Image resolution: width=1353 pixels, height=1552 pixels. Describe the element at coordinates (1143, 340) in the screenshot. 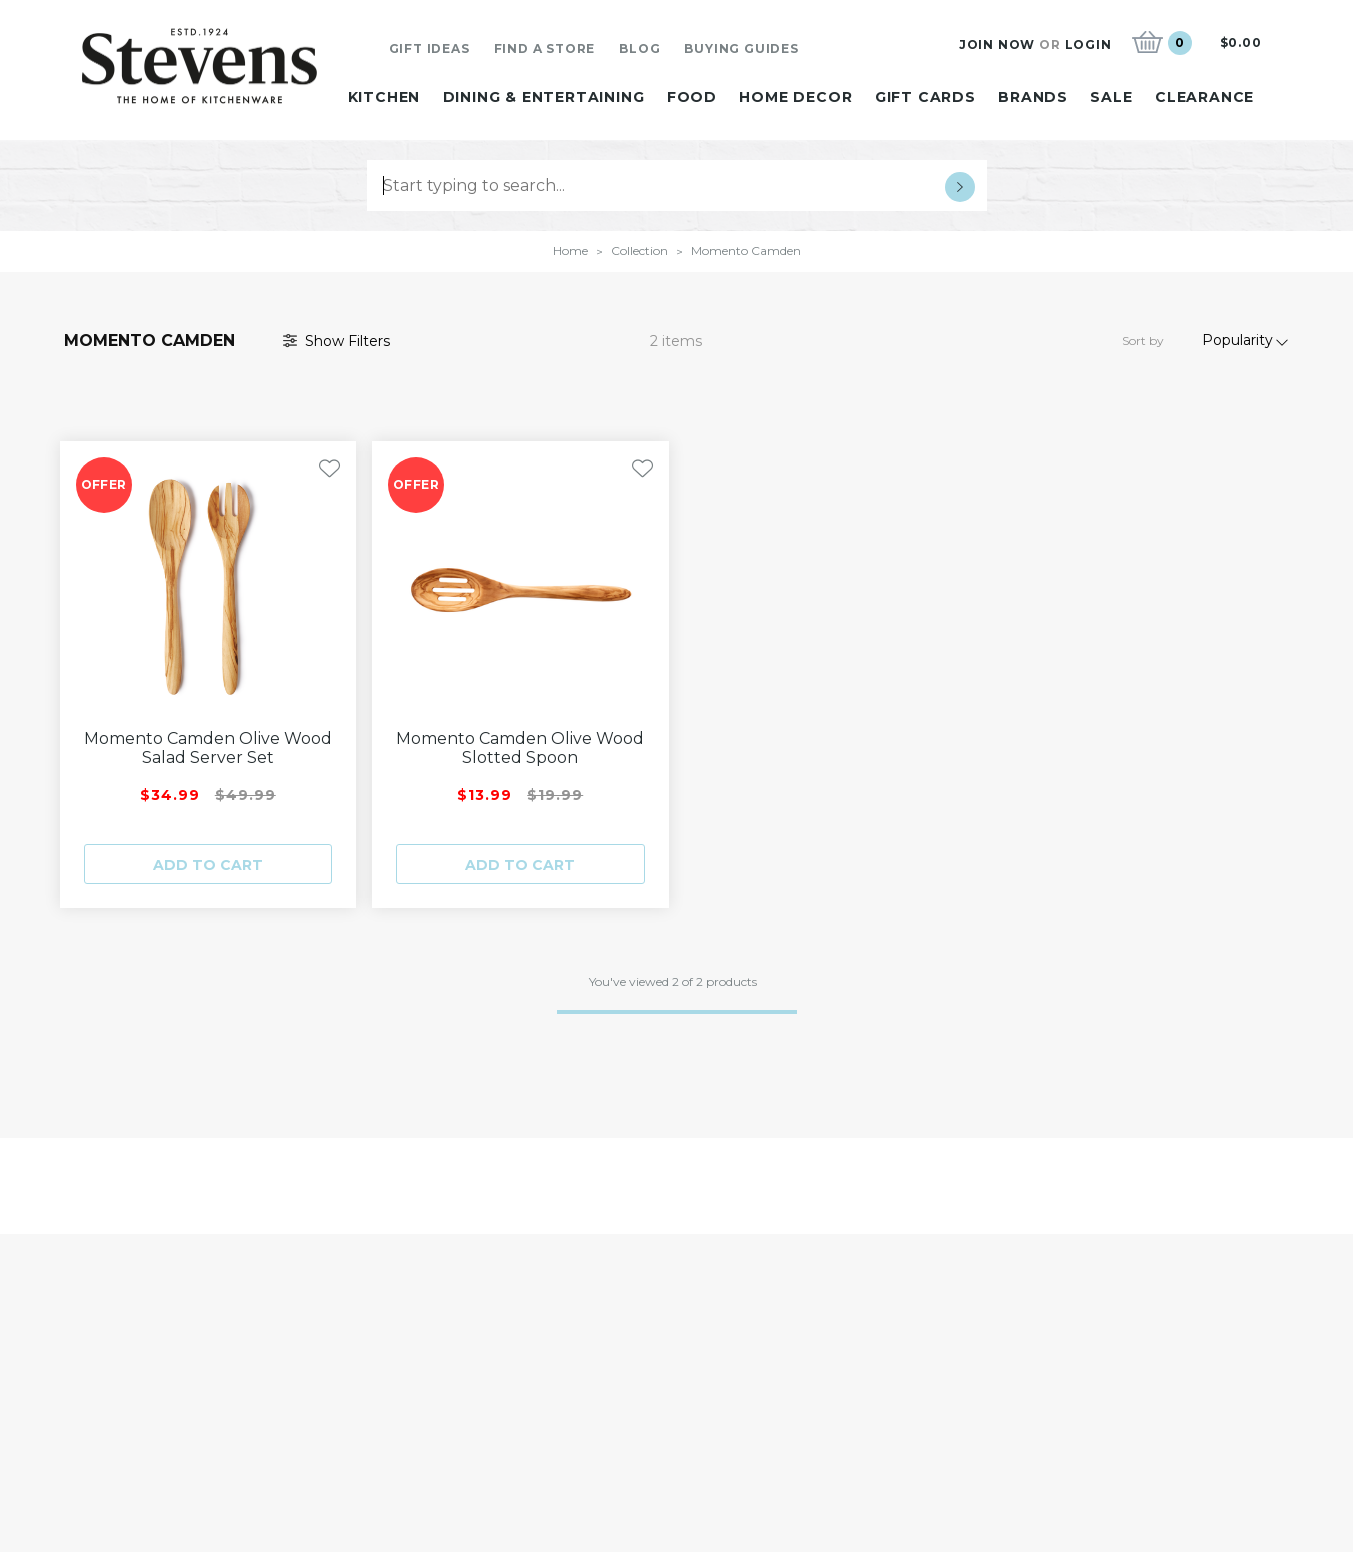

I see `Sort` at that location.